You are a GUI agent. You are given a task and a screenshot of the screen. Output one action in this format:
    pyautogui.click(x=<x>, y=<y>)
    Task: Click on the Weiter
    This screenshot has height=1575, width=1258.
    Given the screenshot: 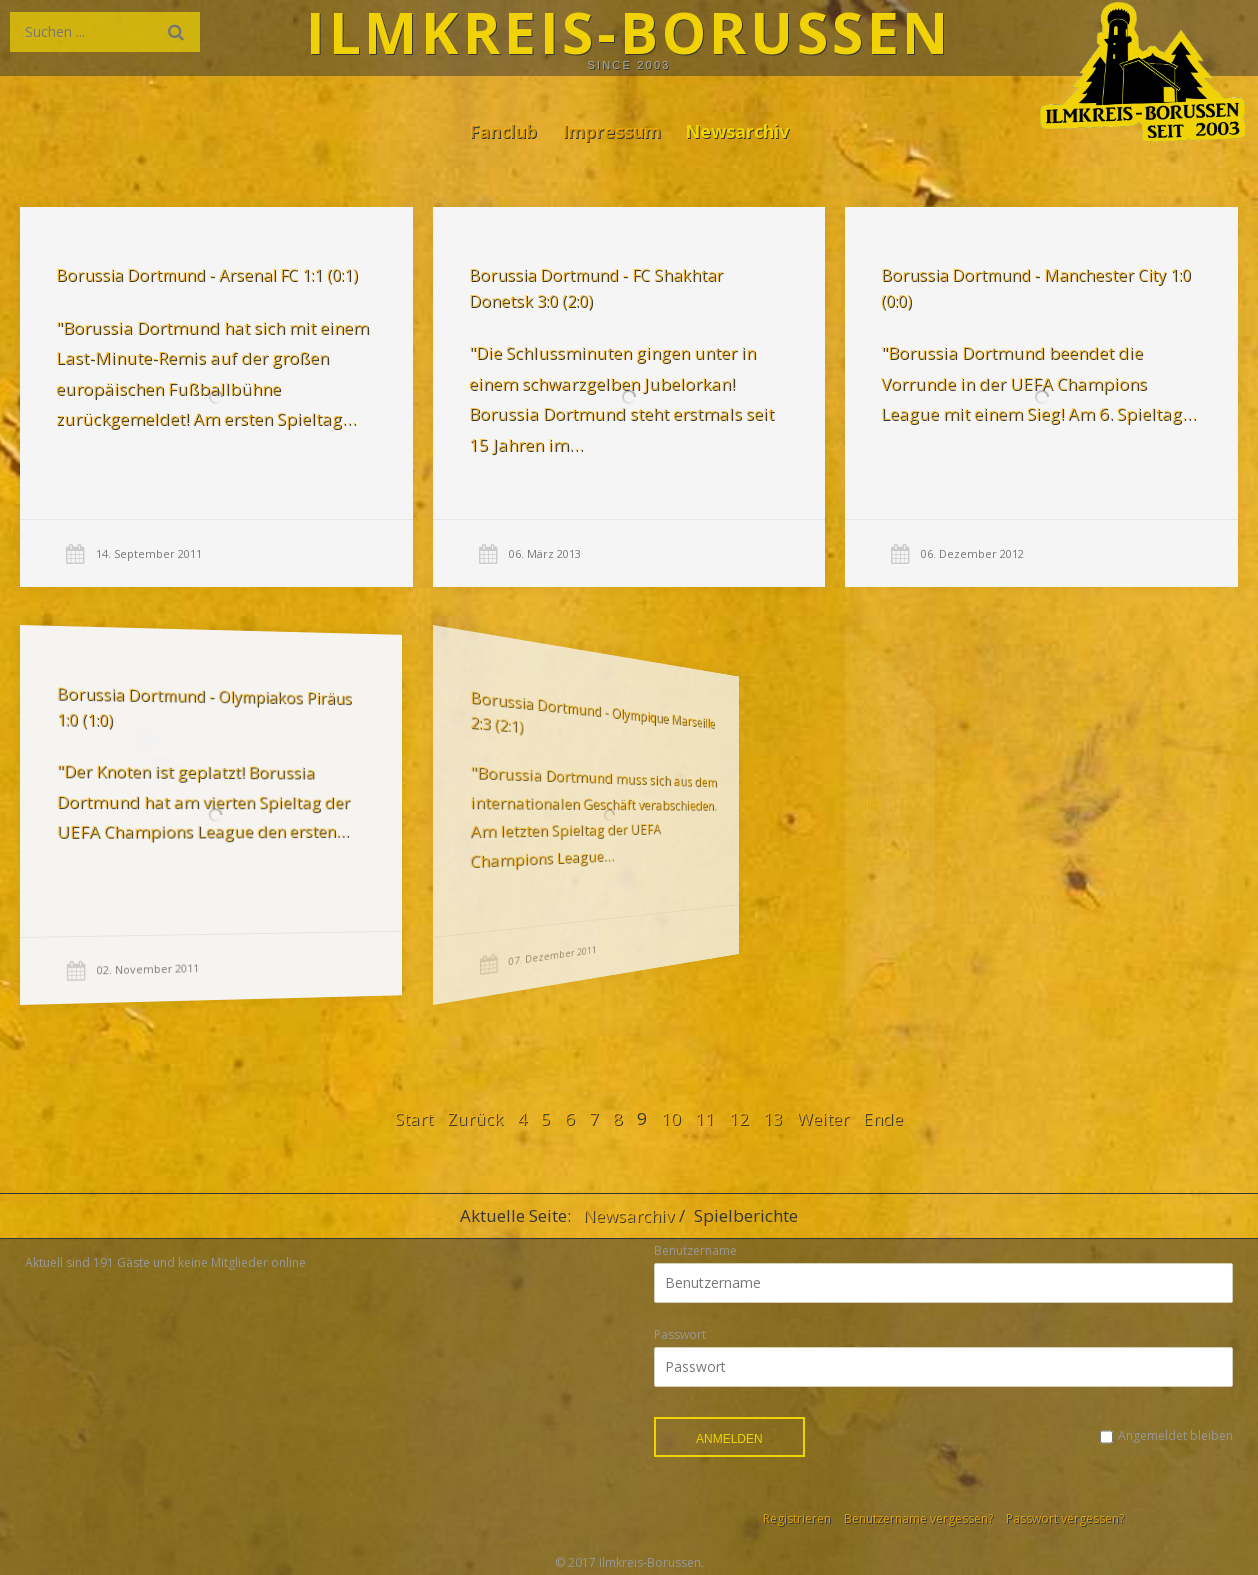 What is the action you would take?
    pyautogui.click(x=823, y=1118)
    